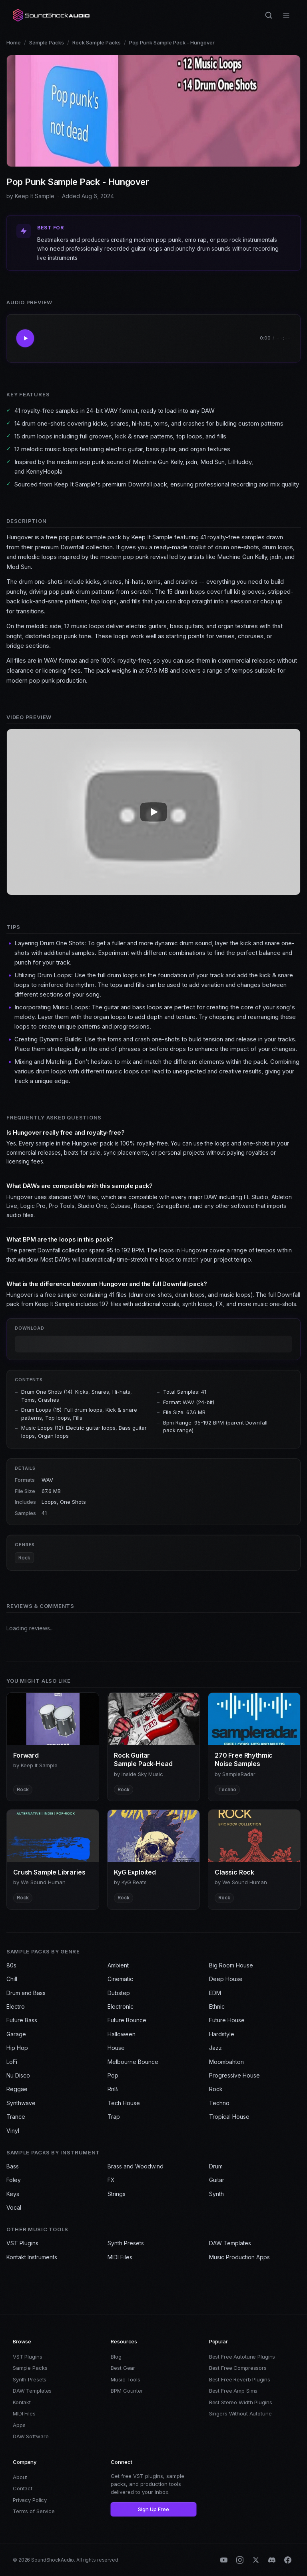 This screenshot has width=307, height=2576. What do you see at coordinates (12, 2130) in the screenshot?
I see `Vinyl` at bounding box center [12, 2130].